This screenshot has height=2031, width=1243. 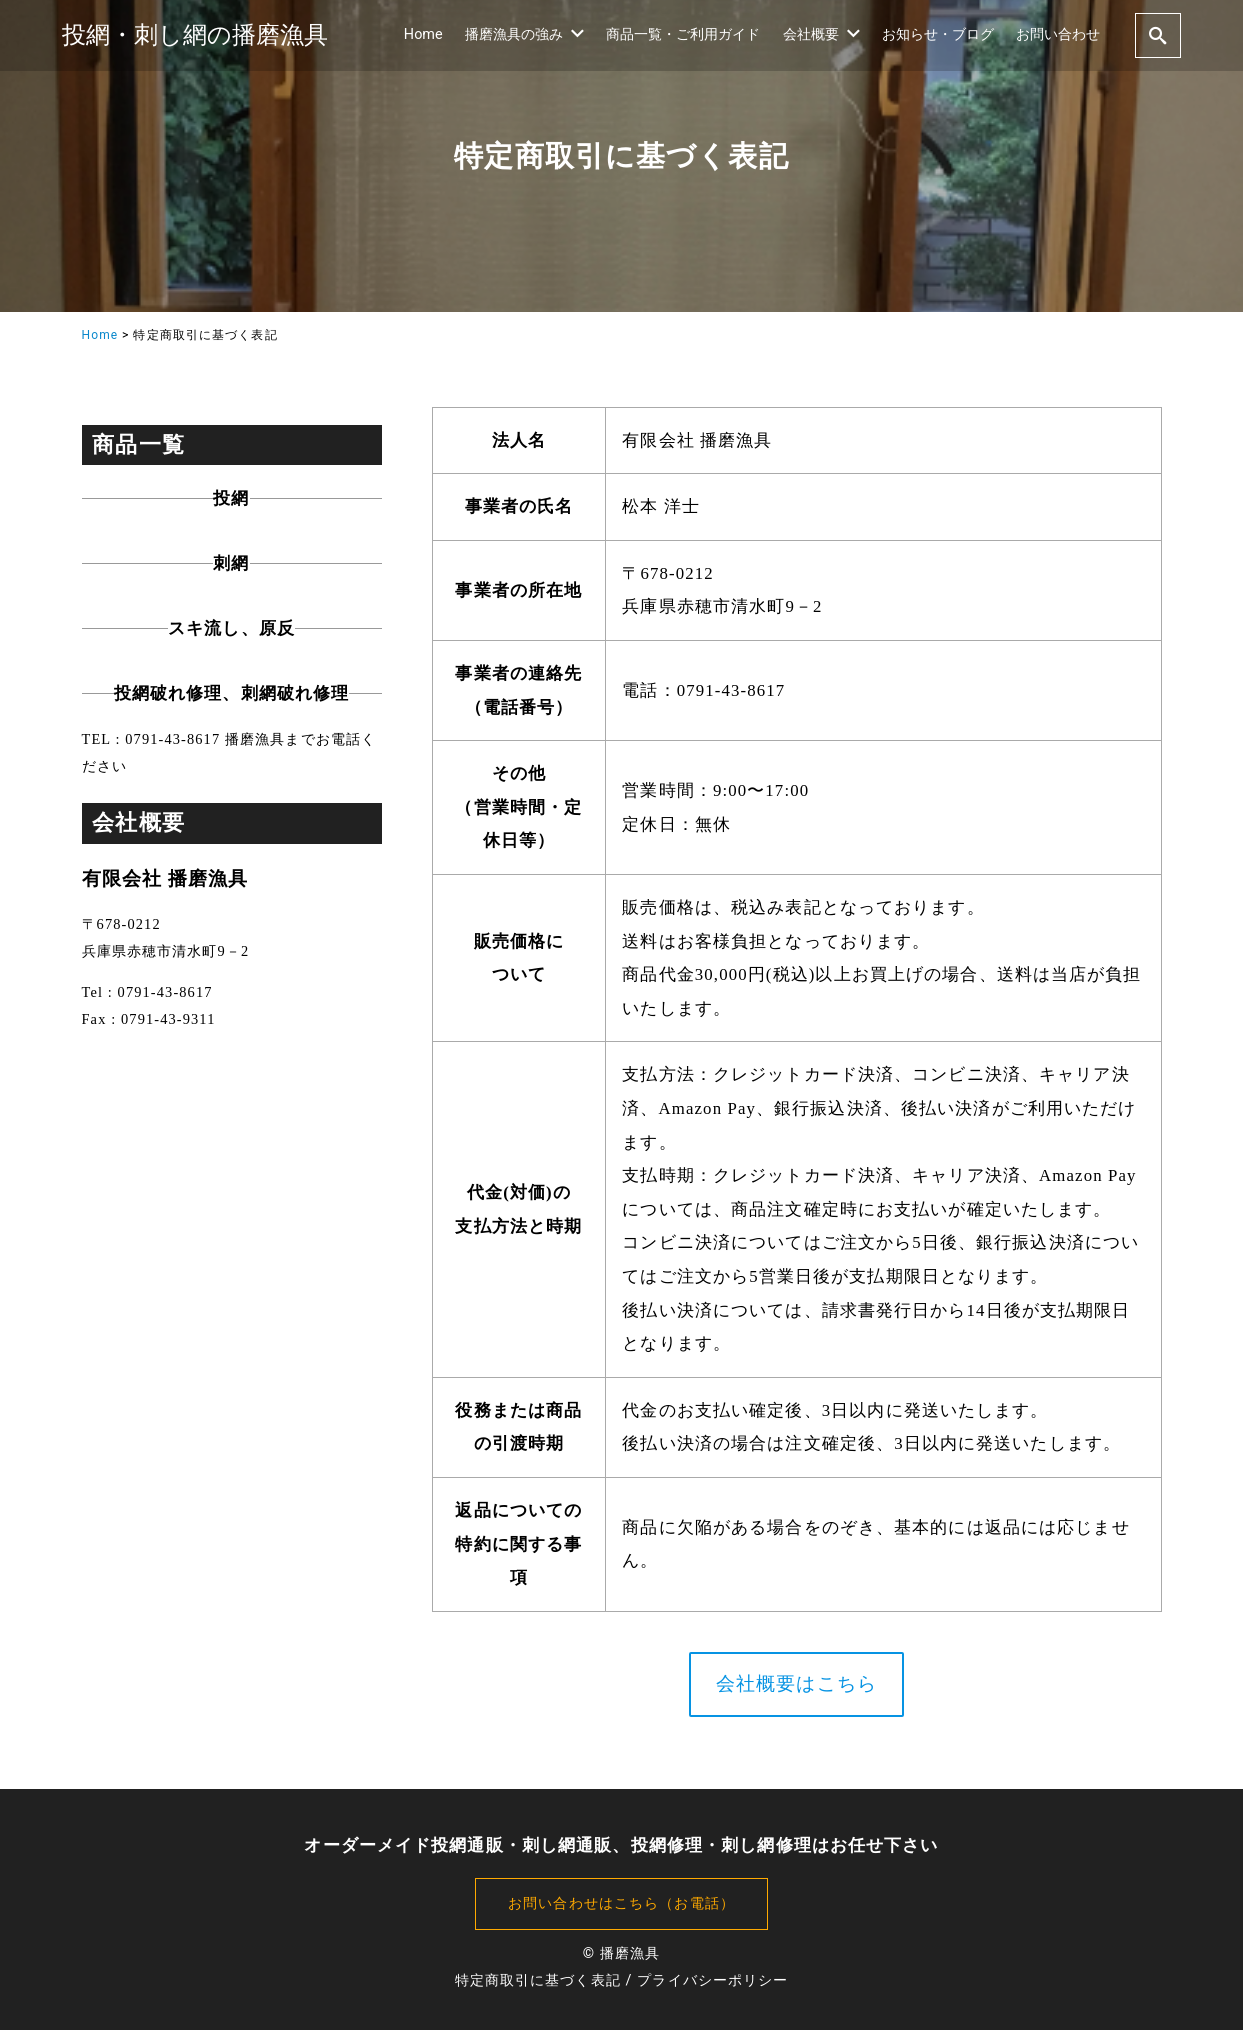 What do you see at coordinates (1058, 34) in the screenshot?
I see `お問い合わせ` at bounding box center [1058, 34].